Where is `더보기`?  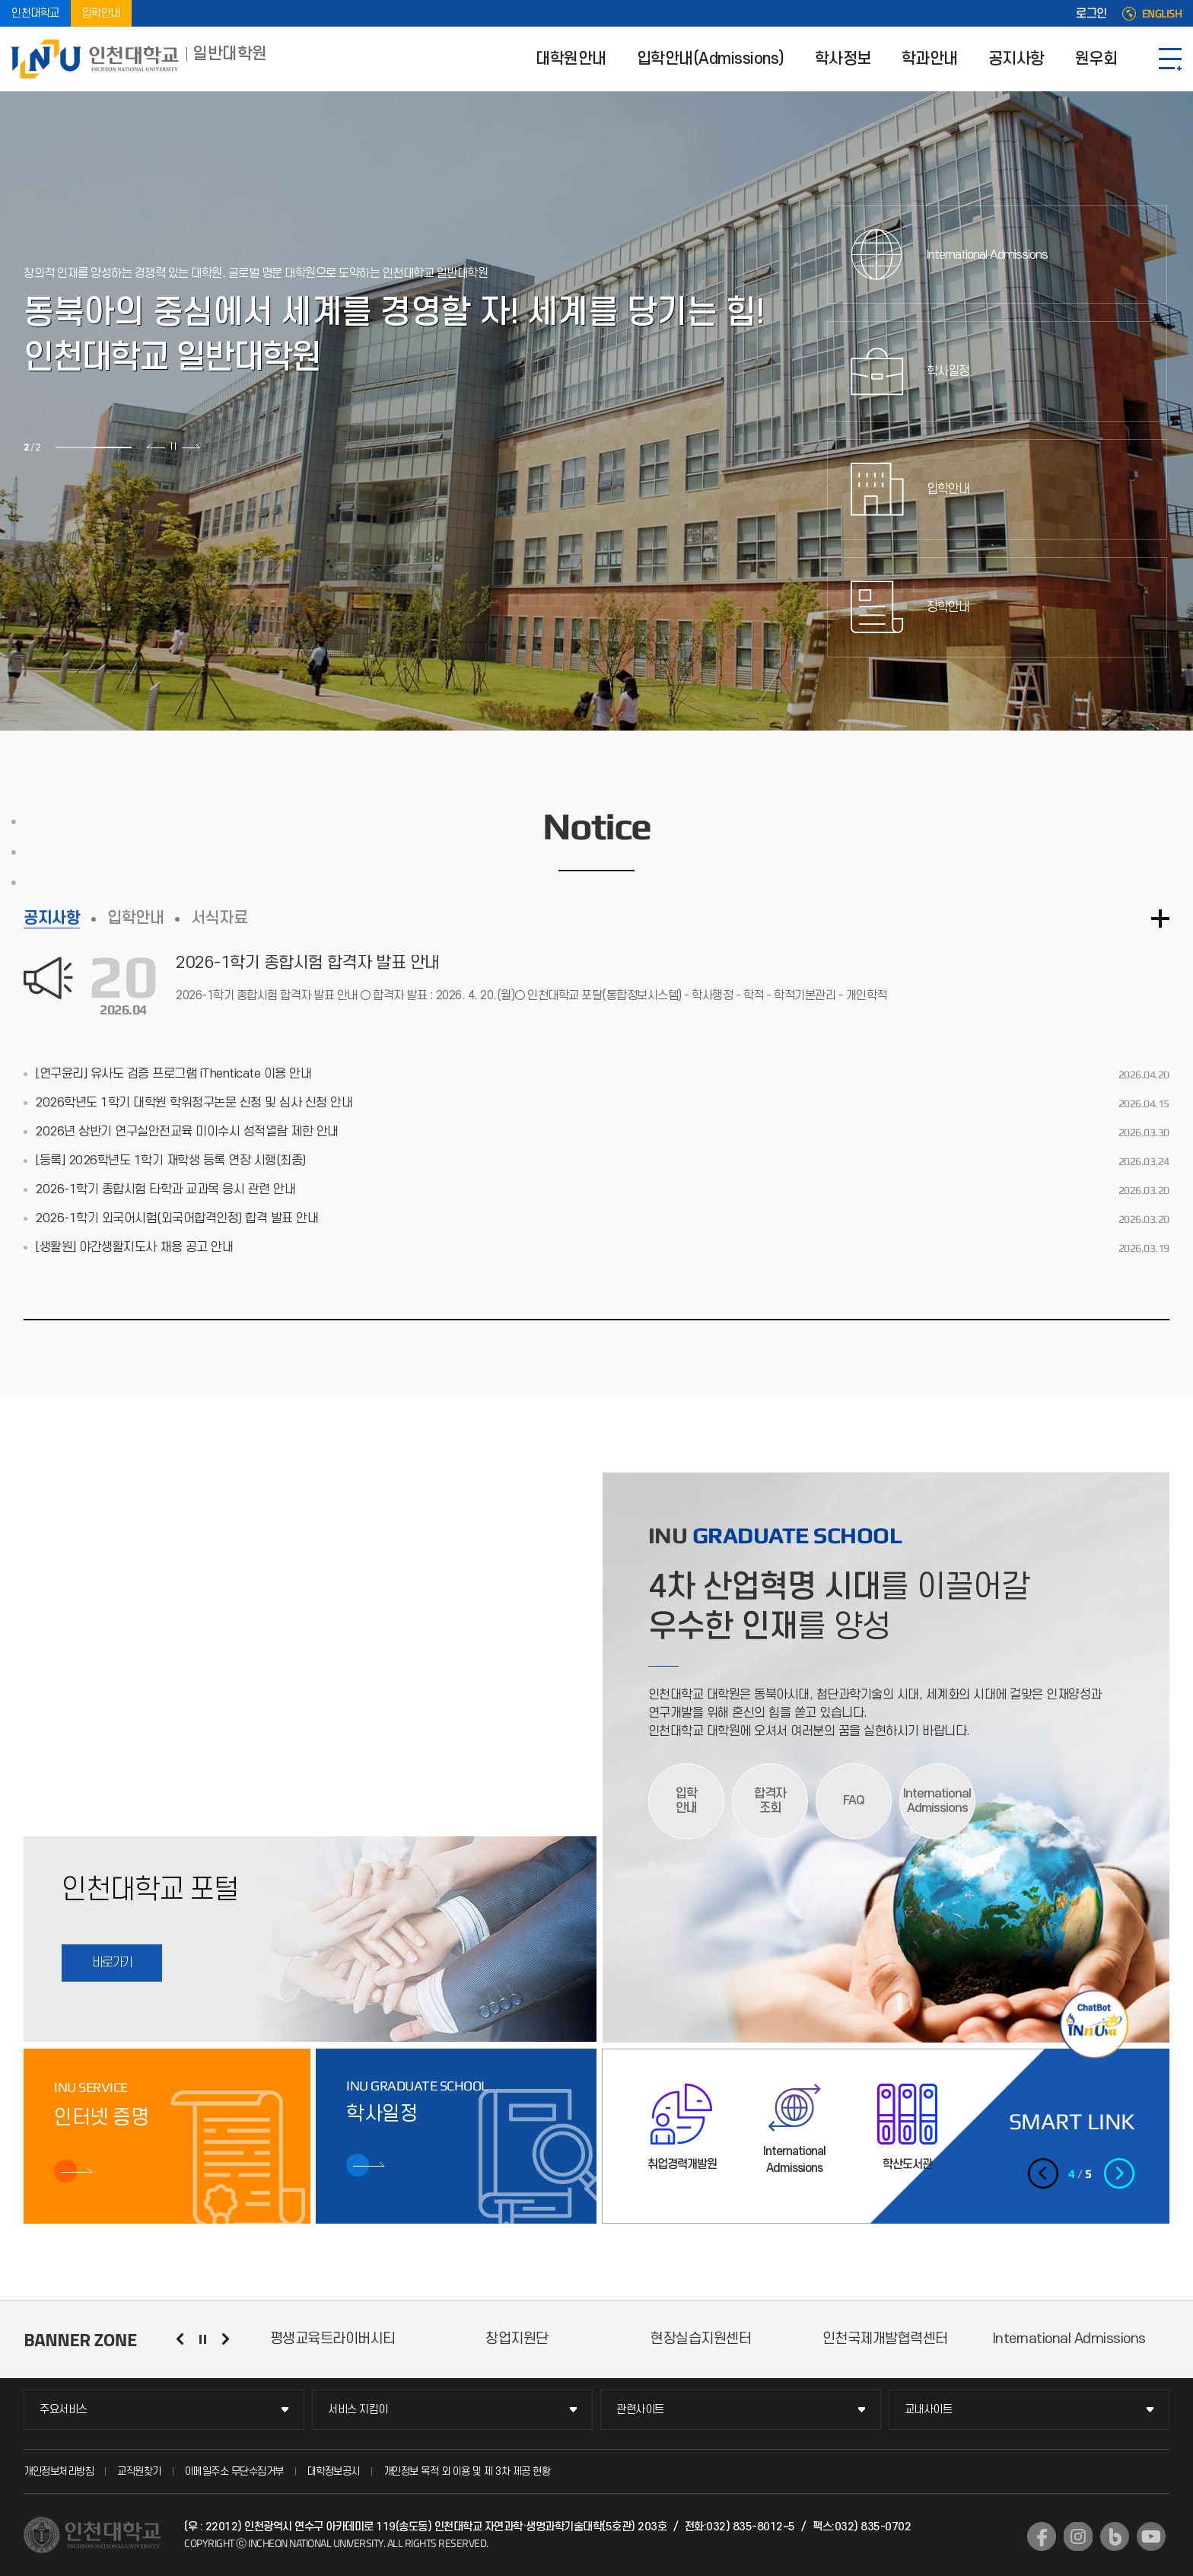 더보기 is located at coordinates (1160, 918).